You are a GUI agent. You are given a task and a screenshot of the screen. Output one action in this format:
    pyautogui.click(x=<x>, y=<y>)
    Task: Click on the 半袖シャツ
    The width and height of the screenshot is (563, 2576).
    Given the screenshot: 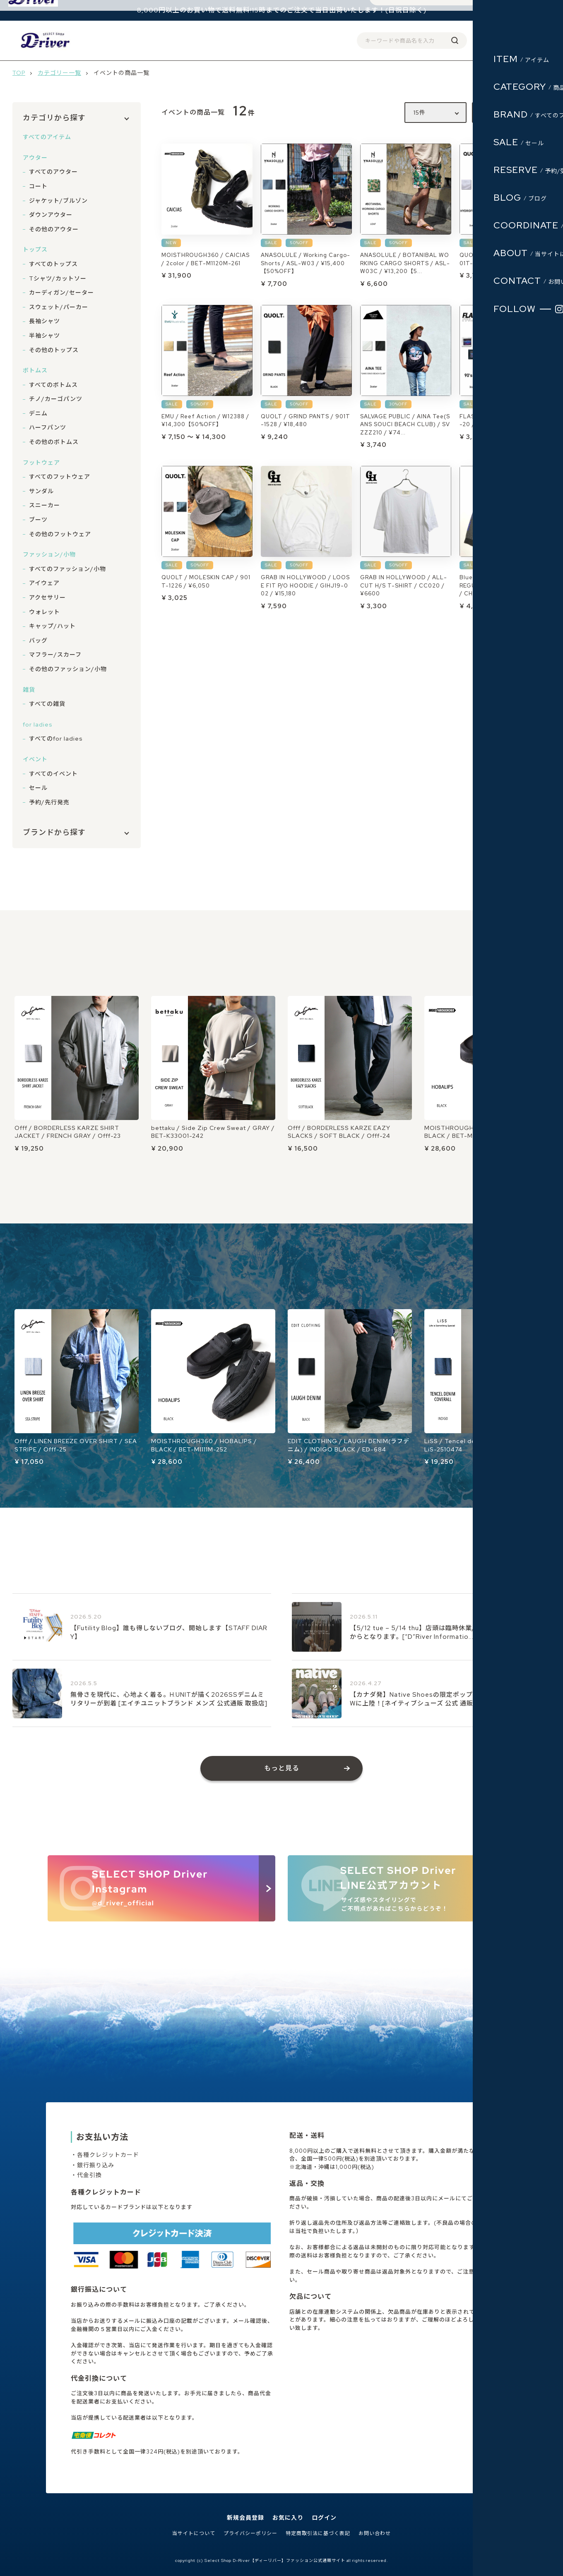 What is the action you would take?
    pyautogui.click(x=44, y=335)
    